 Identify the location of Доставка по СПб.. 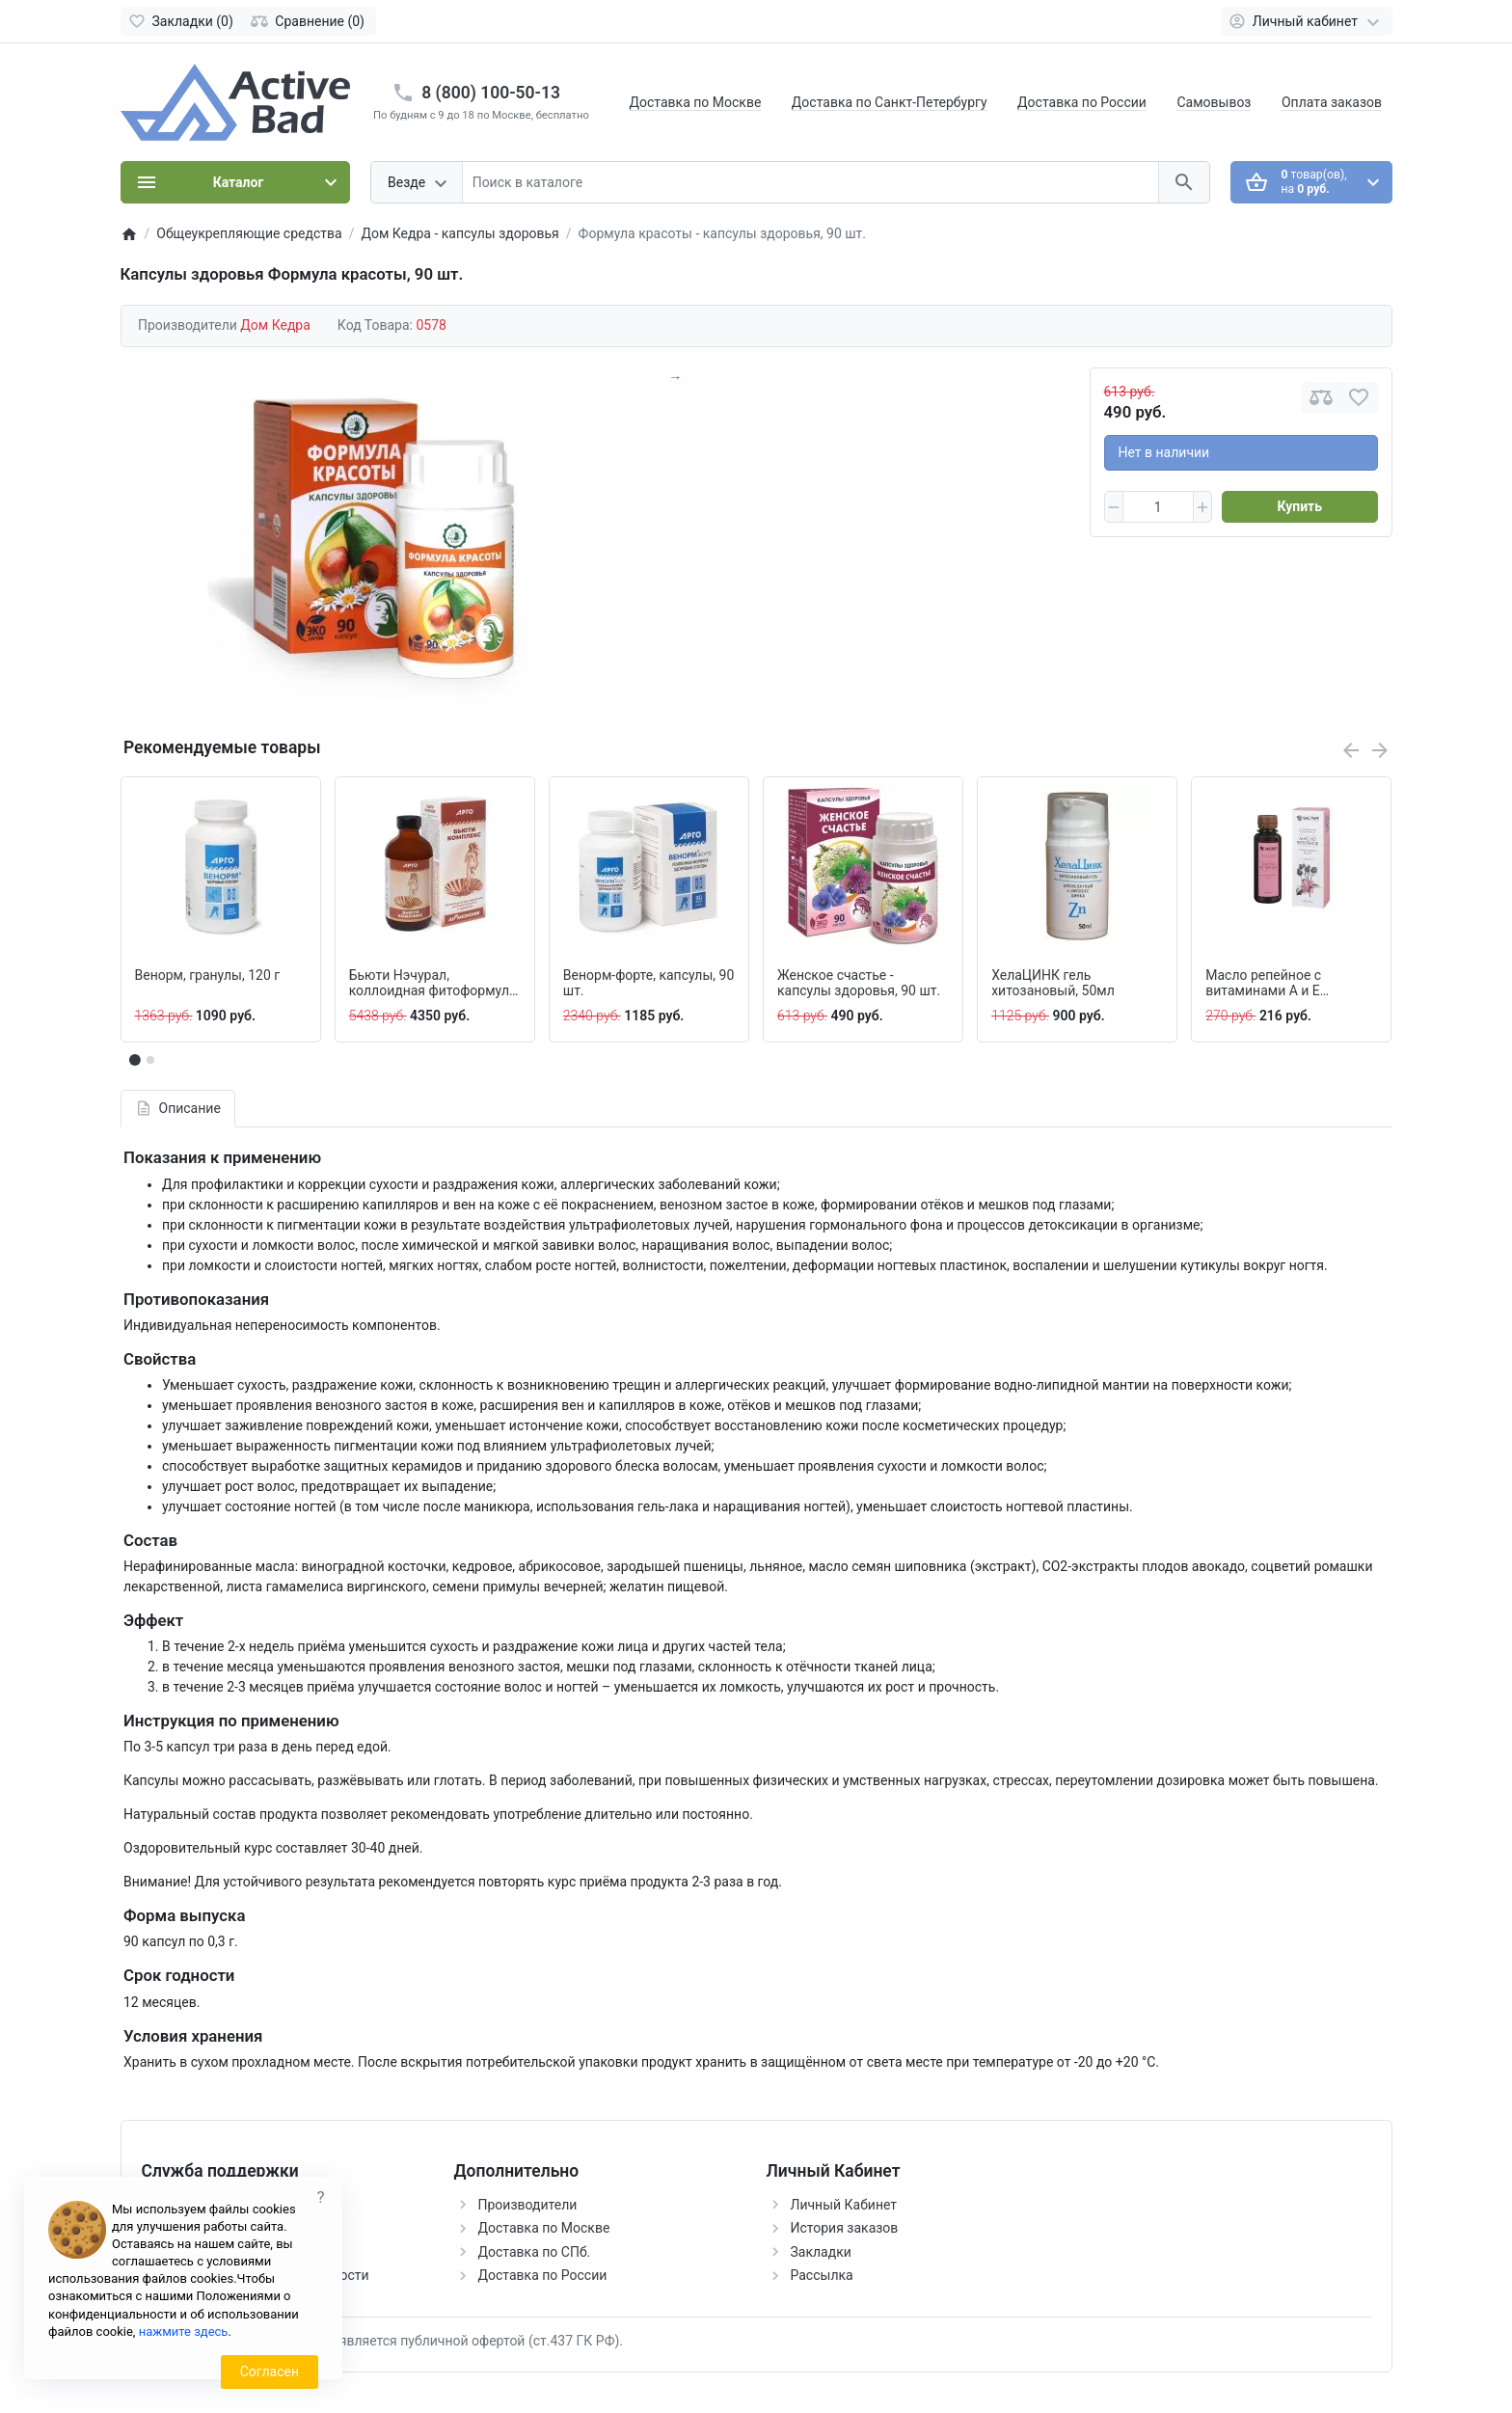
(534, 2252).